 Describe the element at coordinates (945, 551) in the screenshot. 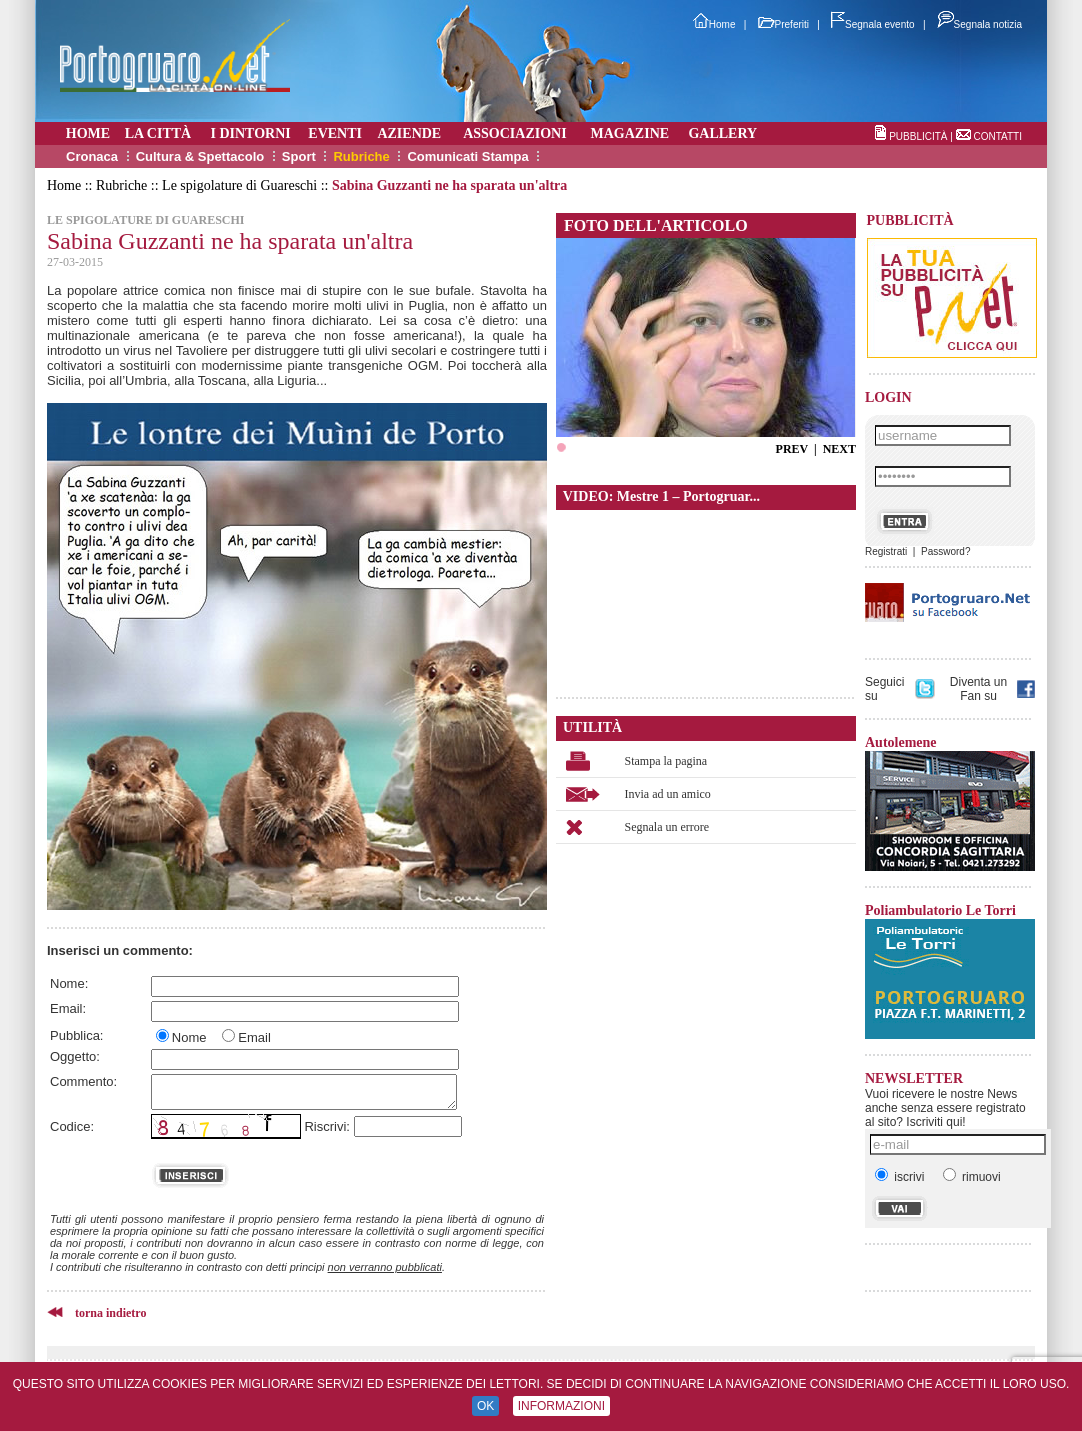

I see `Password?` at that location.